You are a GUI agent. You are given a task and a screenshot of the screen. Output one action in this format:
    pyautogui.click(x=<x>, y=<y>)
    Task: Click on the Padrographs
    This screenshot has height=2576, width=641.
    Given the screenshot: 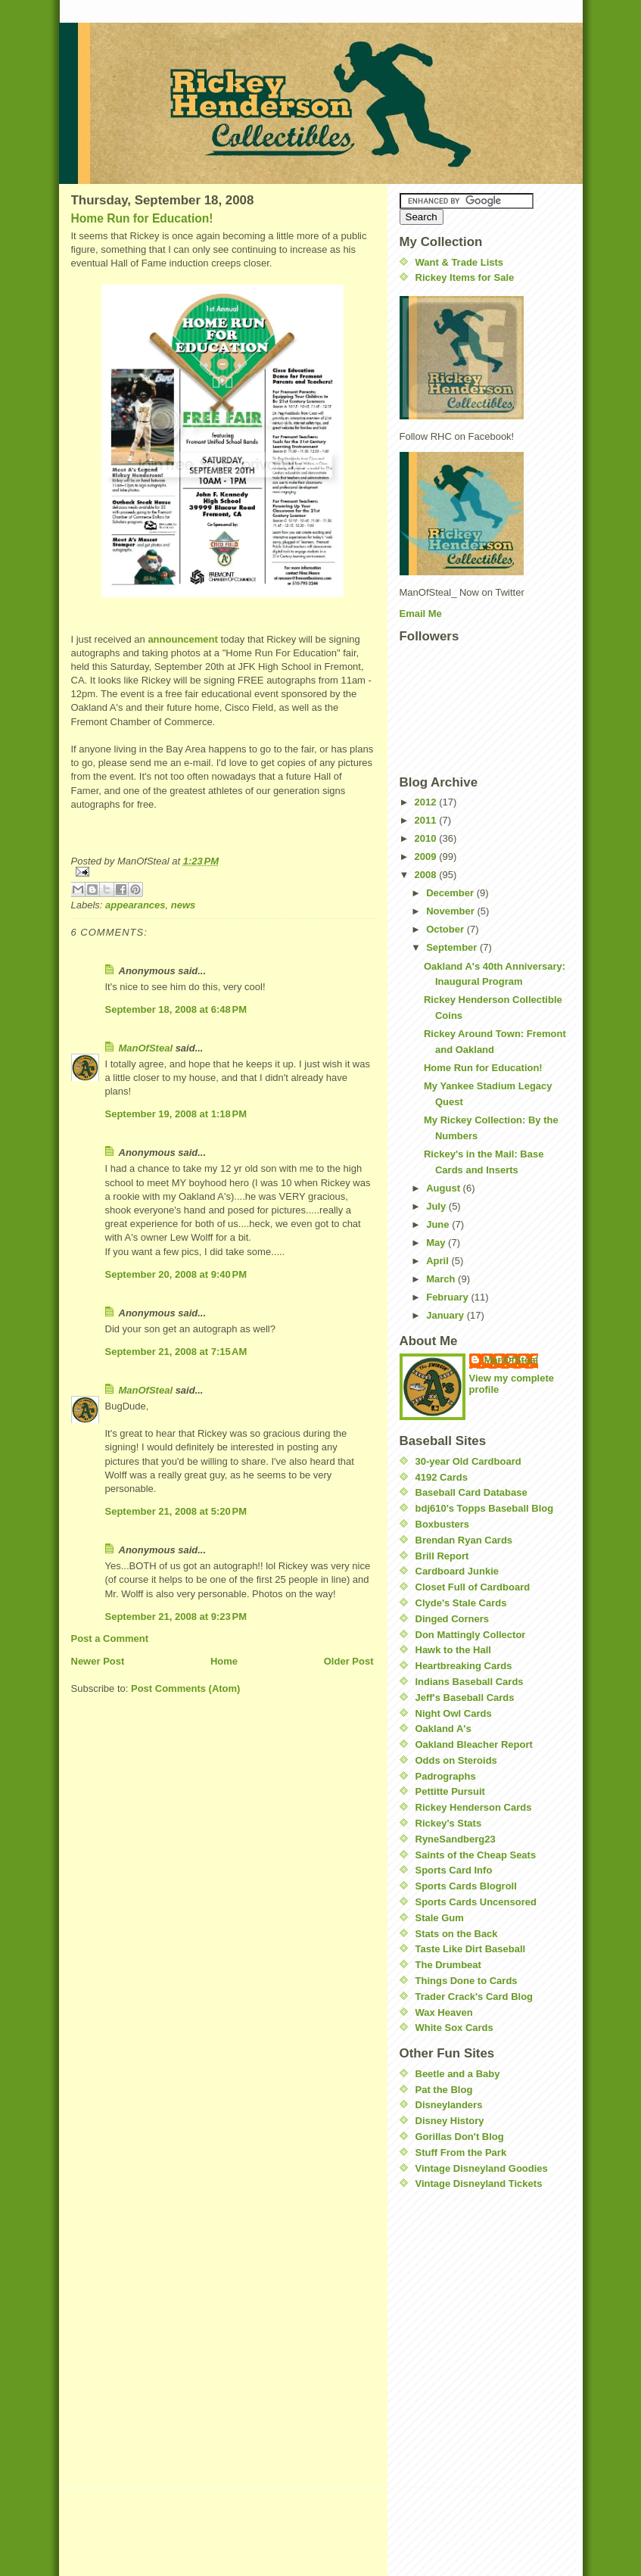 What is the action you would take?
    pyautogui.click(x=445, y=1776)
    